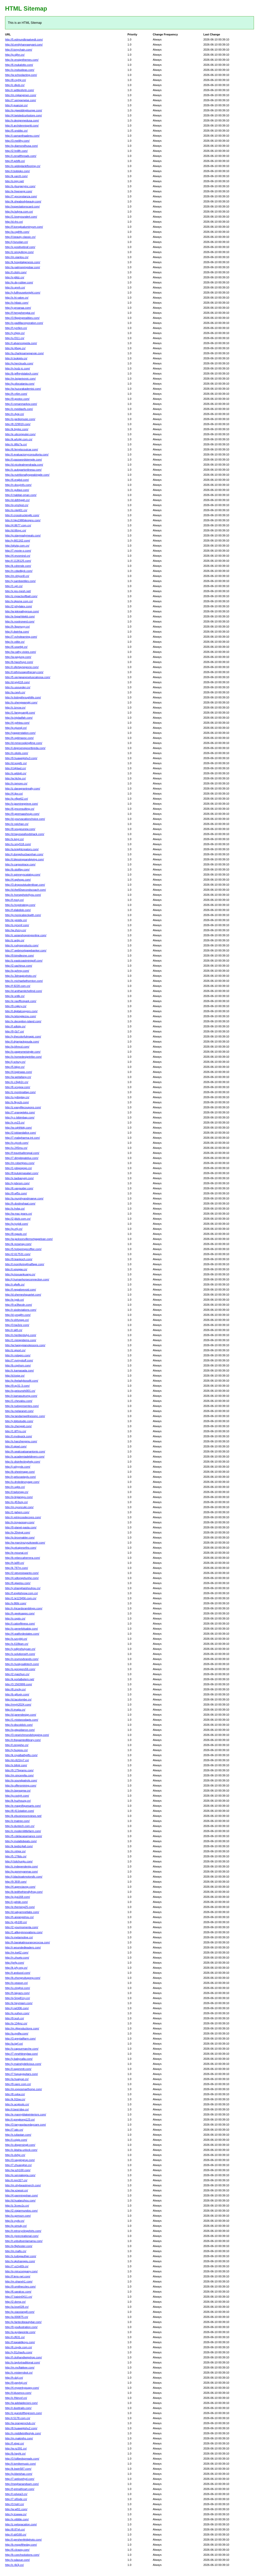 This screenshot has width=259, height=2576. I want to click on http://m.shanxh1.com/, so click(18, 2281).